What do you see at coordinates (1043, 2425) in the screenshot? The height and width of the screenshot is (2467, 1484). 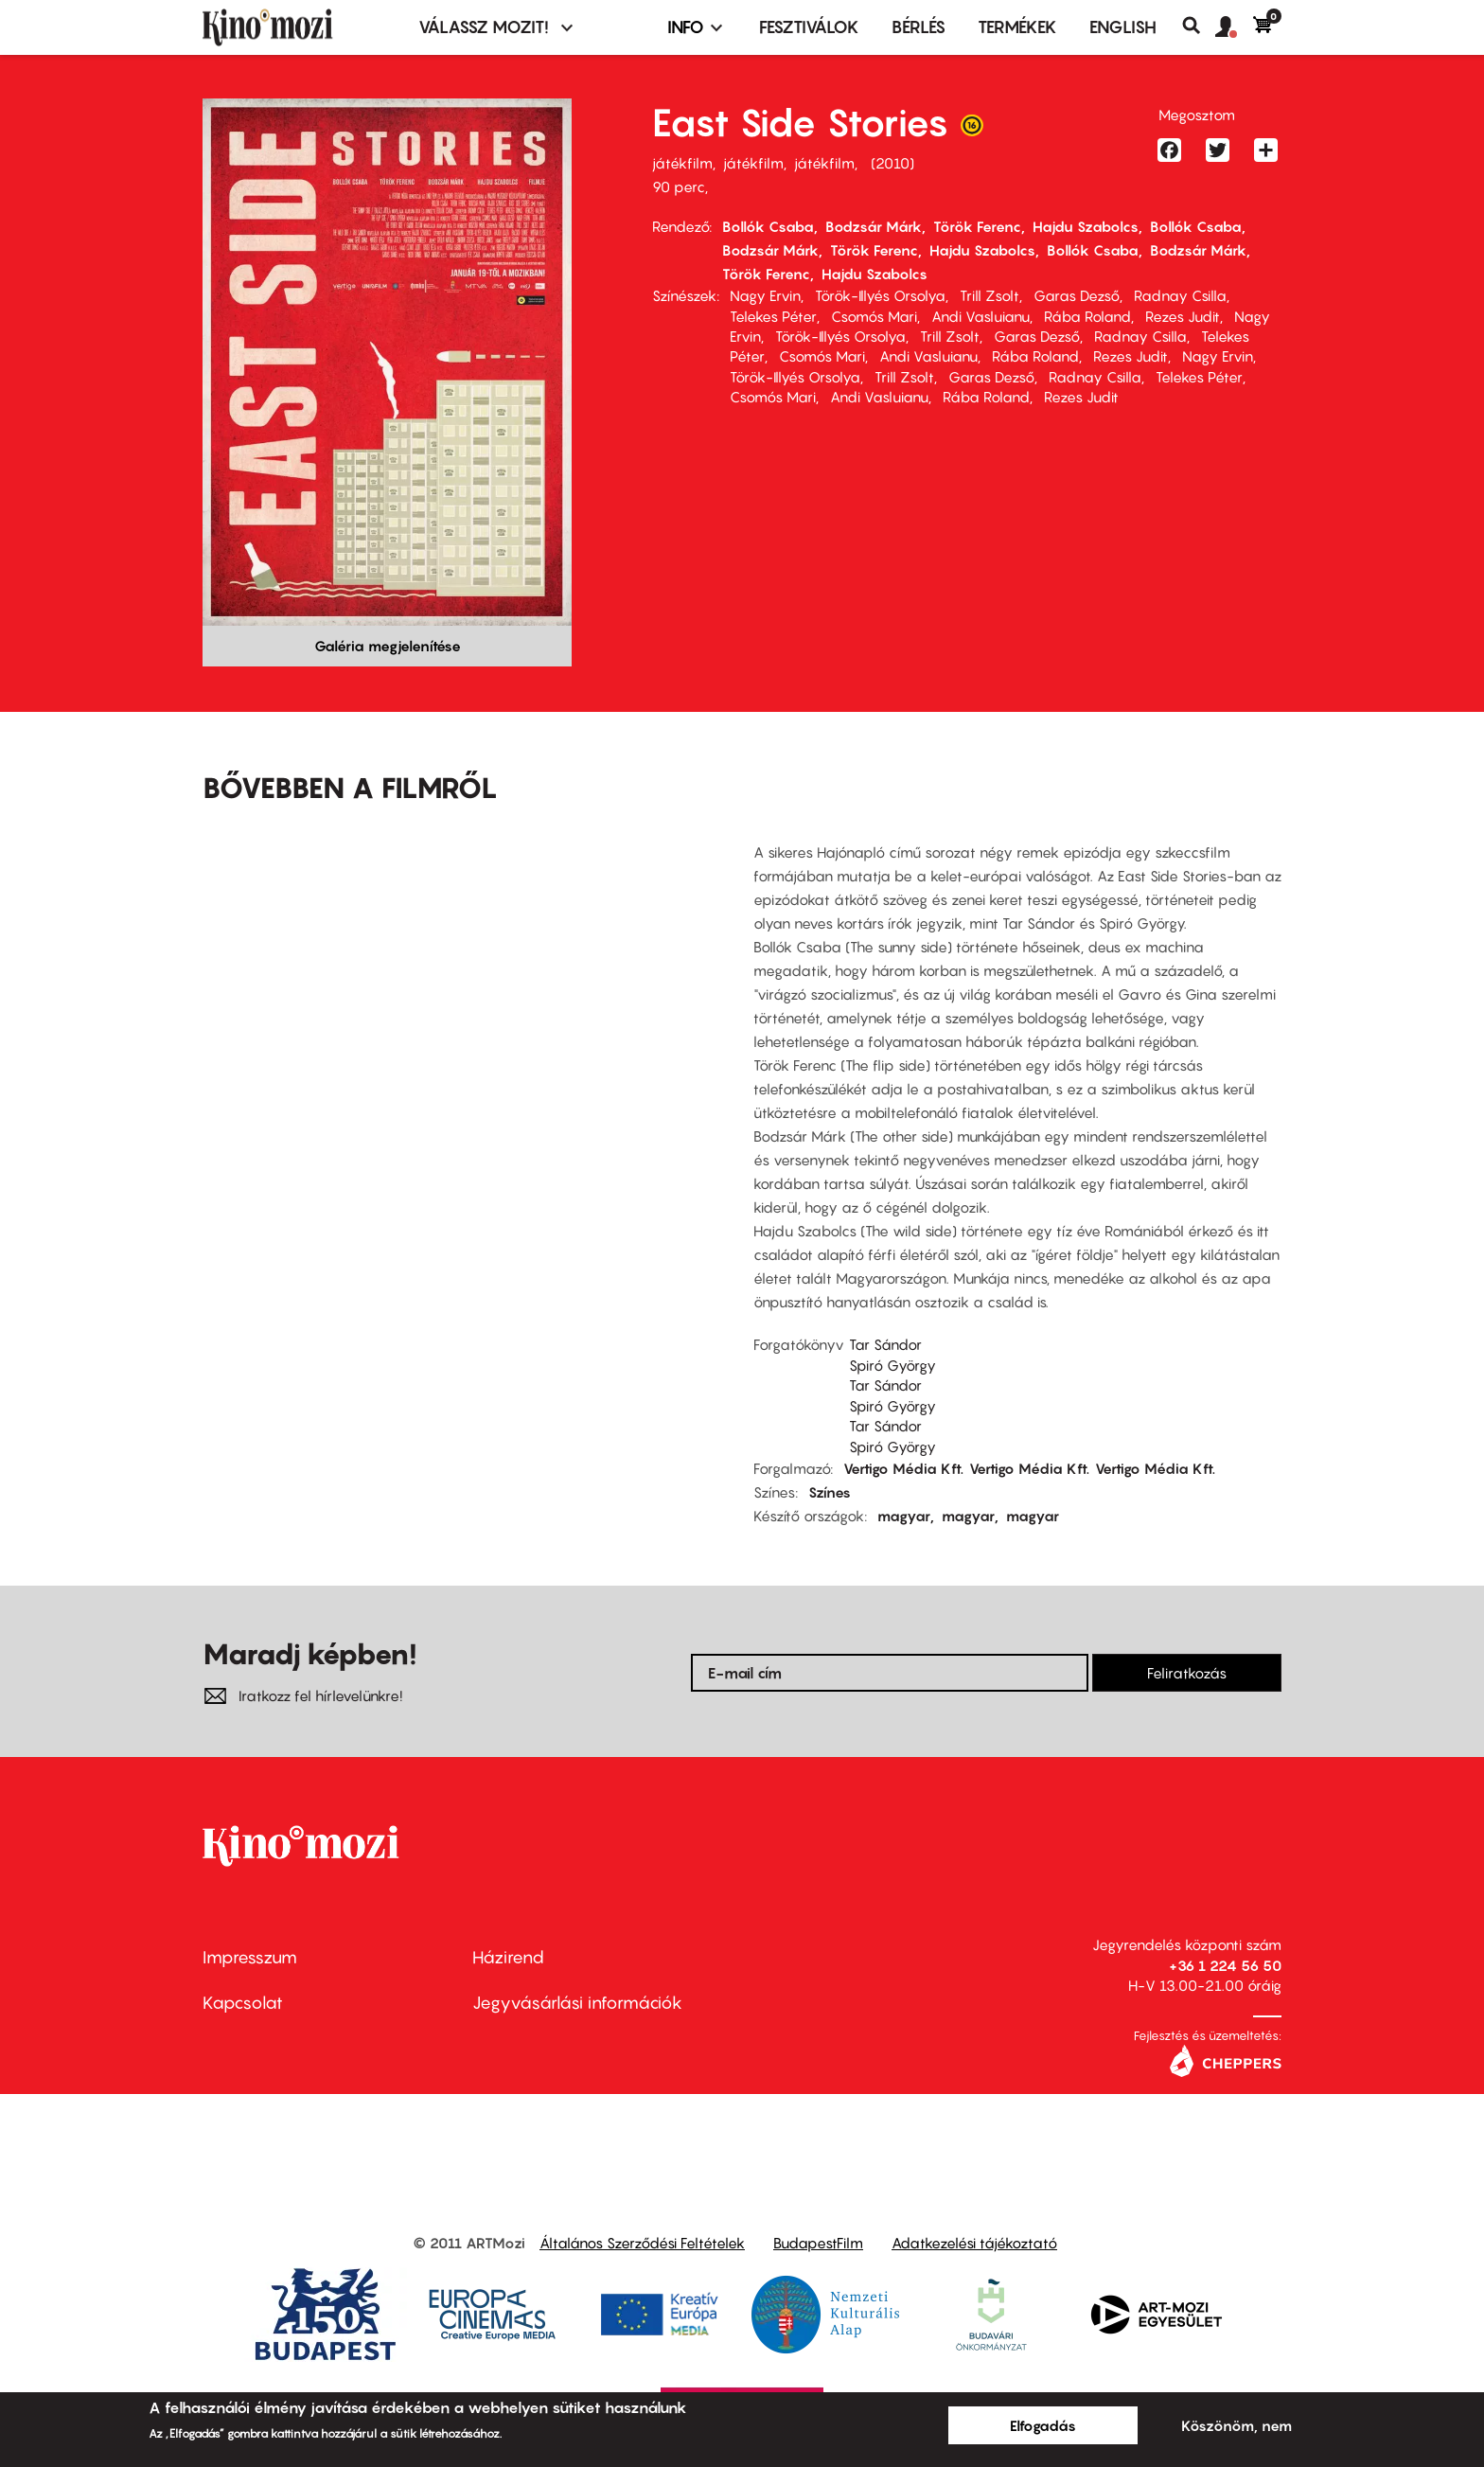 I see `Elfogadás` at bounding box center [1043, 2425].